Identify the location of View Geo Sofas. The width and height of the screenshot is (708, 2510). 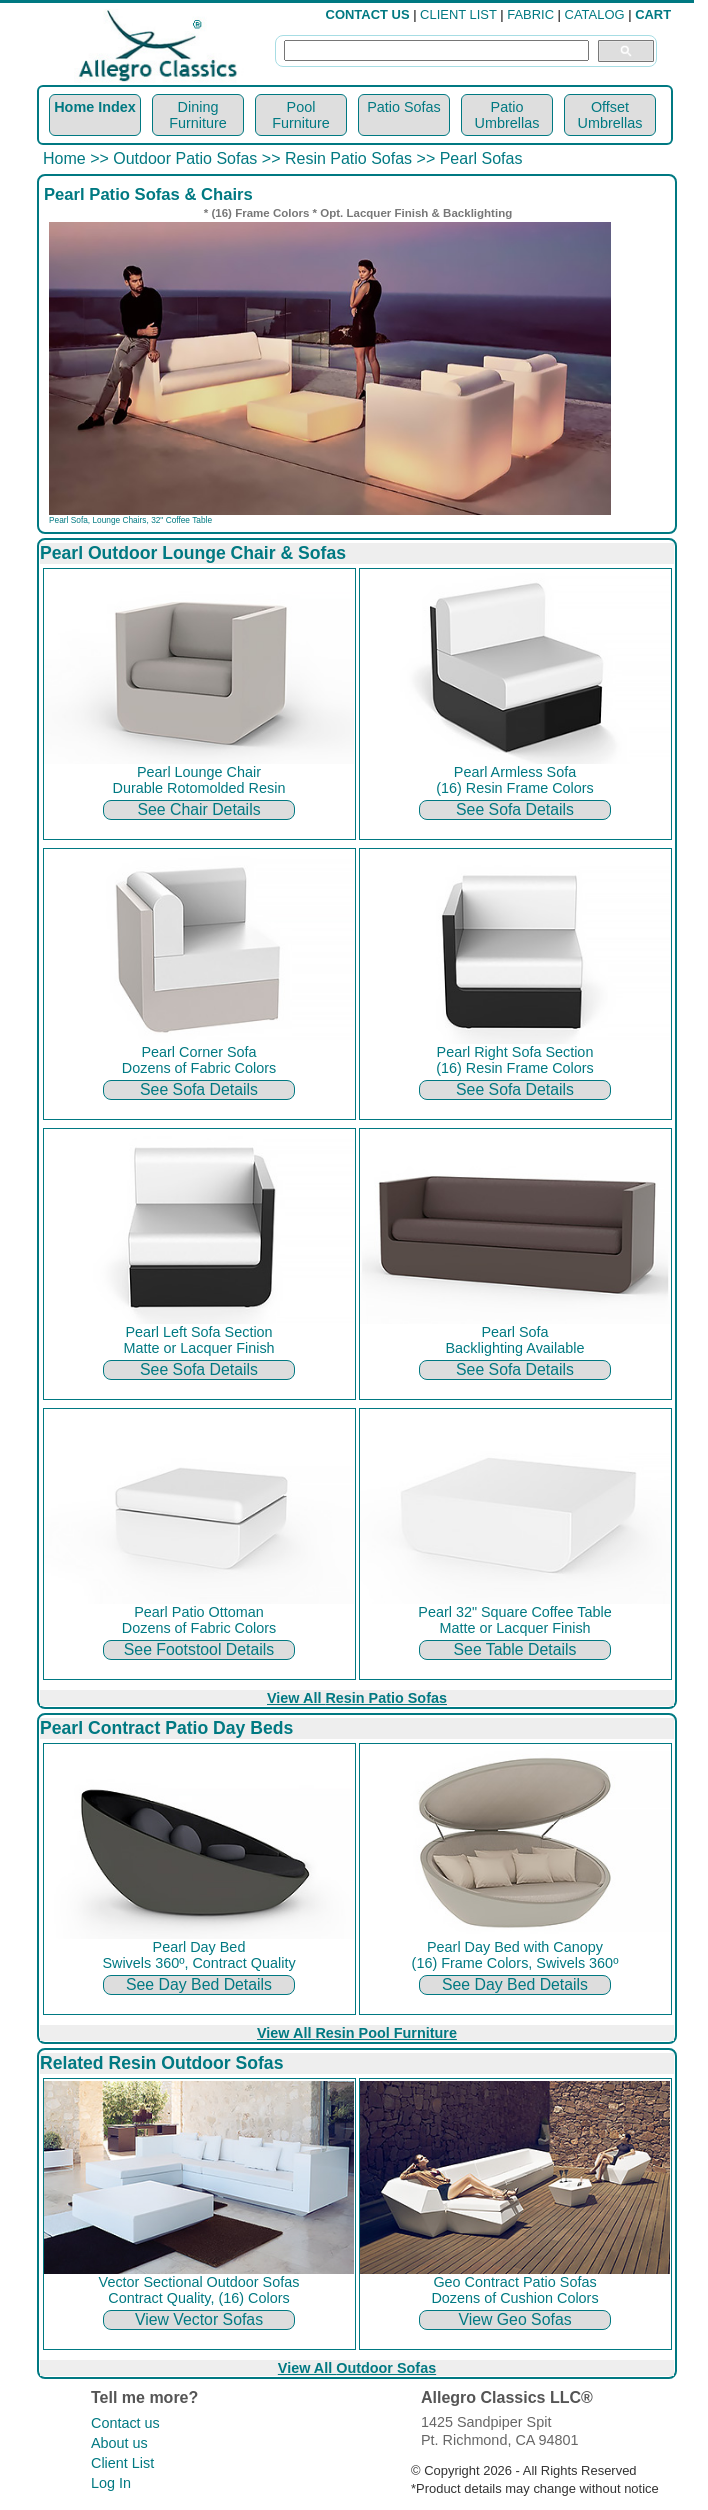
(514, 2319).